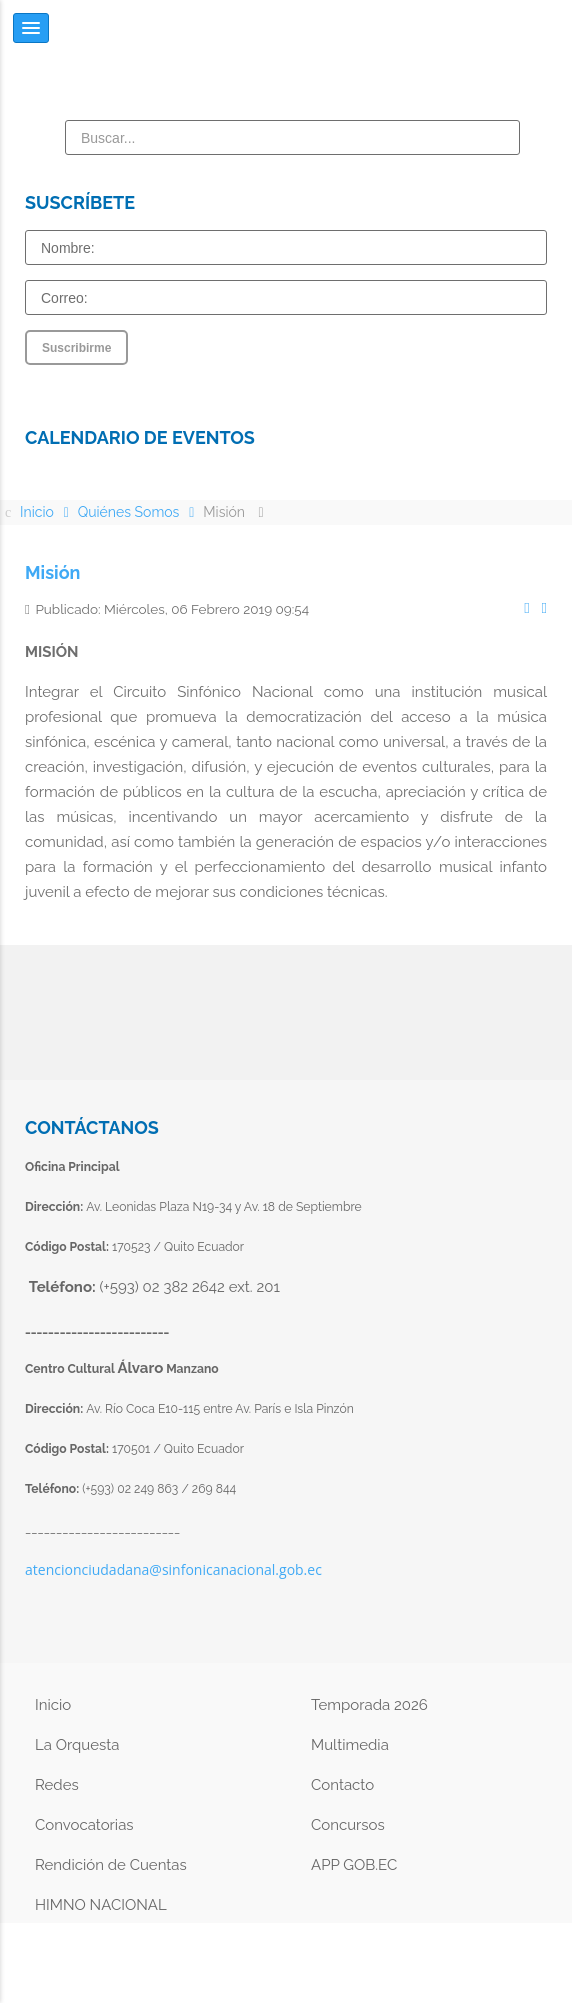 This screenshot has height=2003, width=572. What do you see at coordinates (57, 1785) in the screenshot?
I see `Redes` at bounding box center [57, 1785].